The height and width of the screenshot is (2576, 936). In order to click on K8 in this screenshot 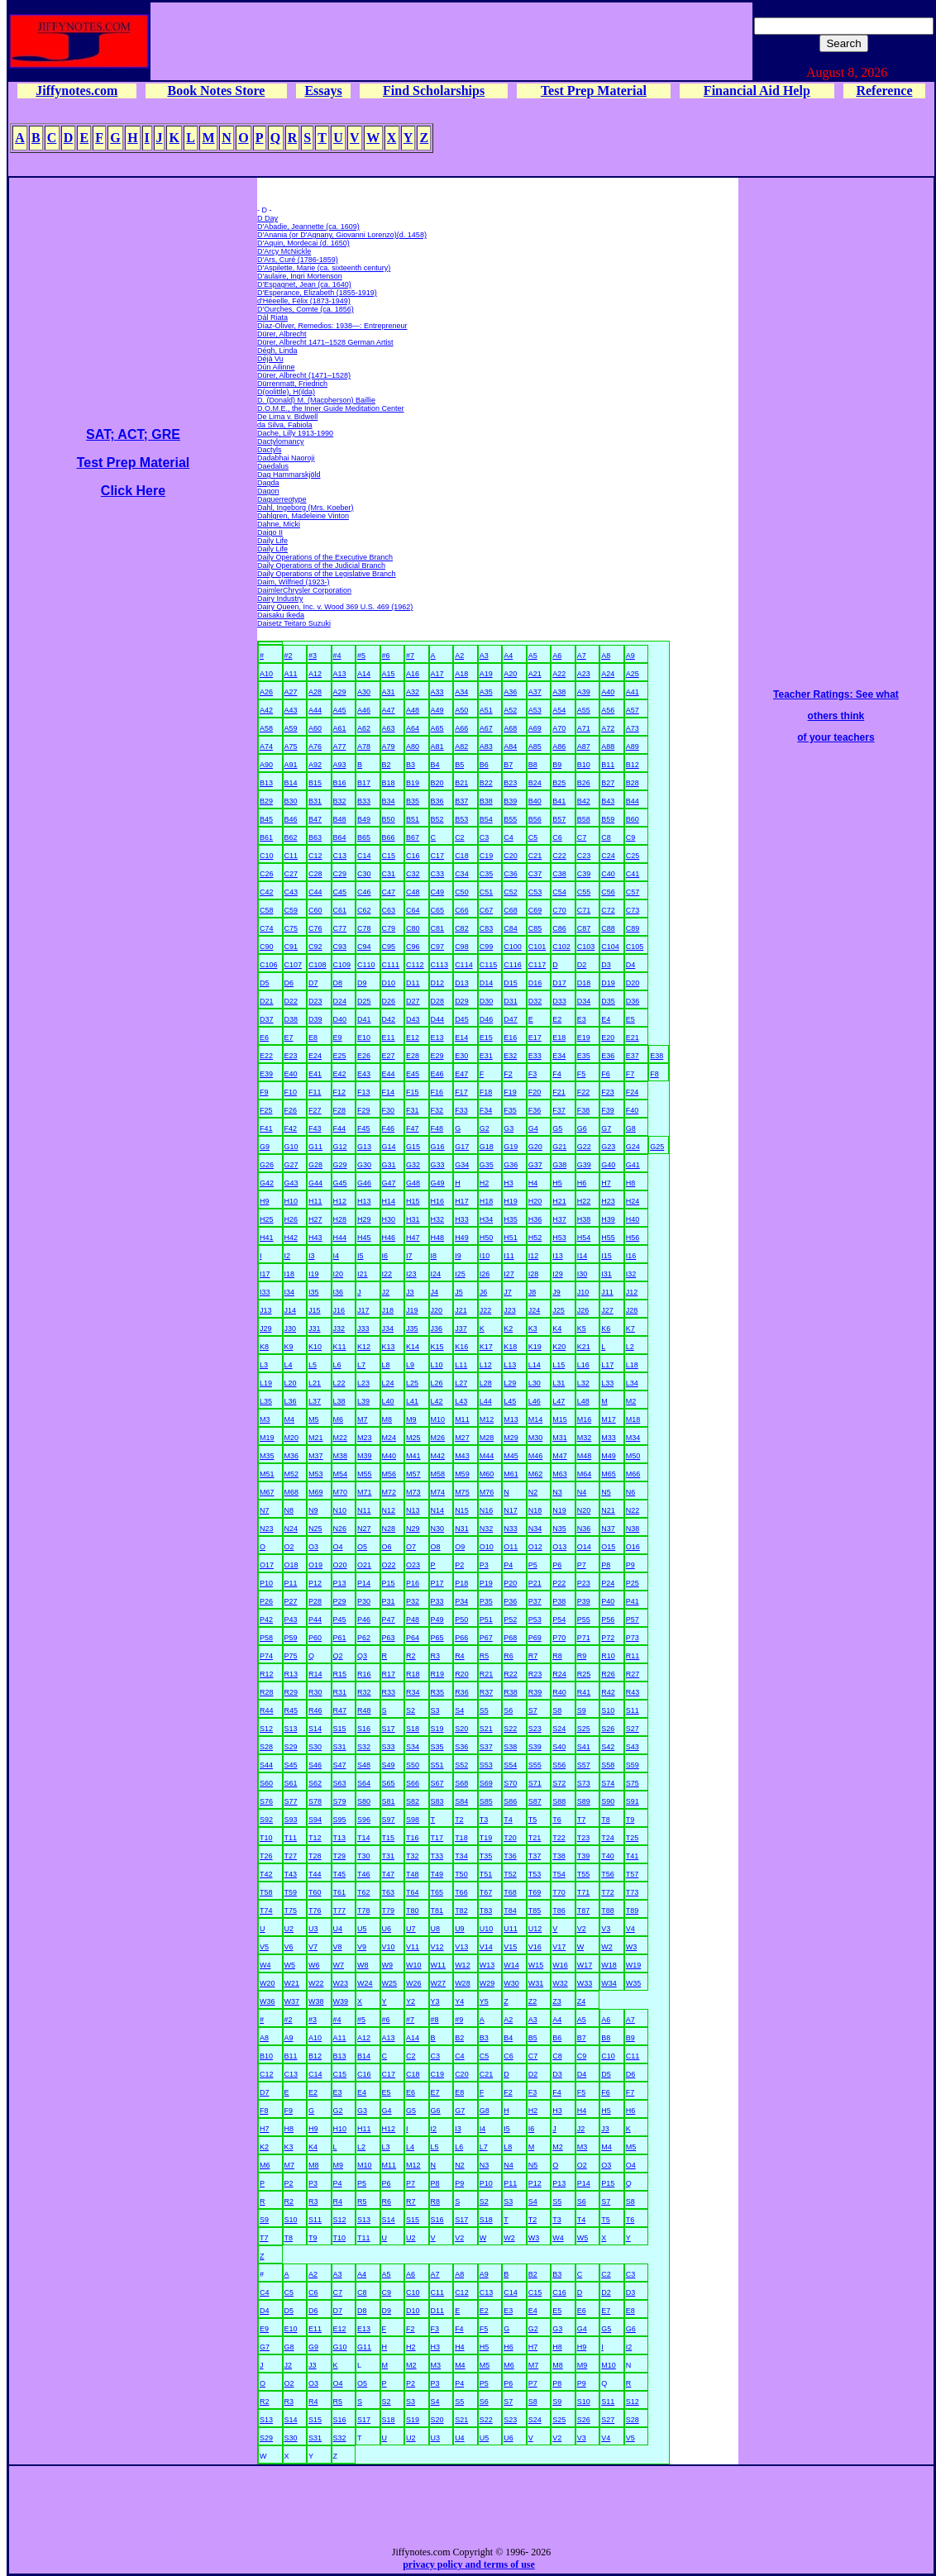, I will do `click(264, 1347)`.